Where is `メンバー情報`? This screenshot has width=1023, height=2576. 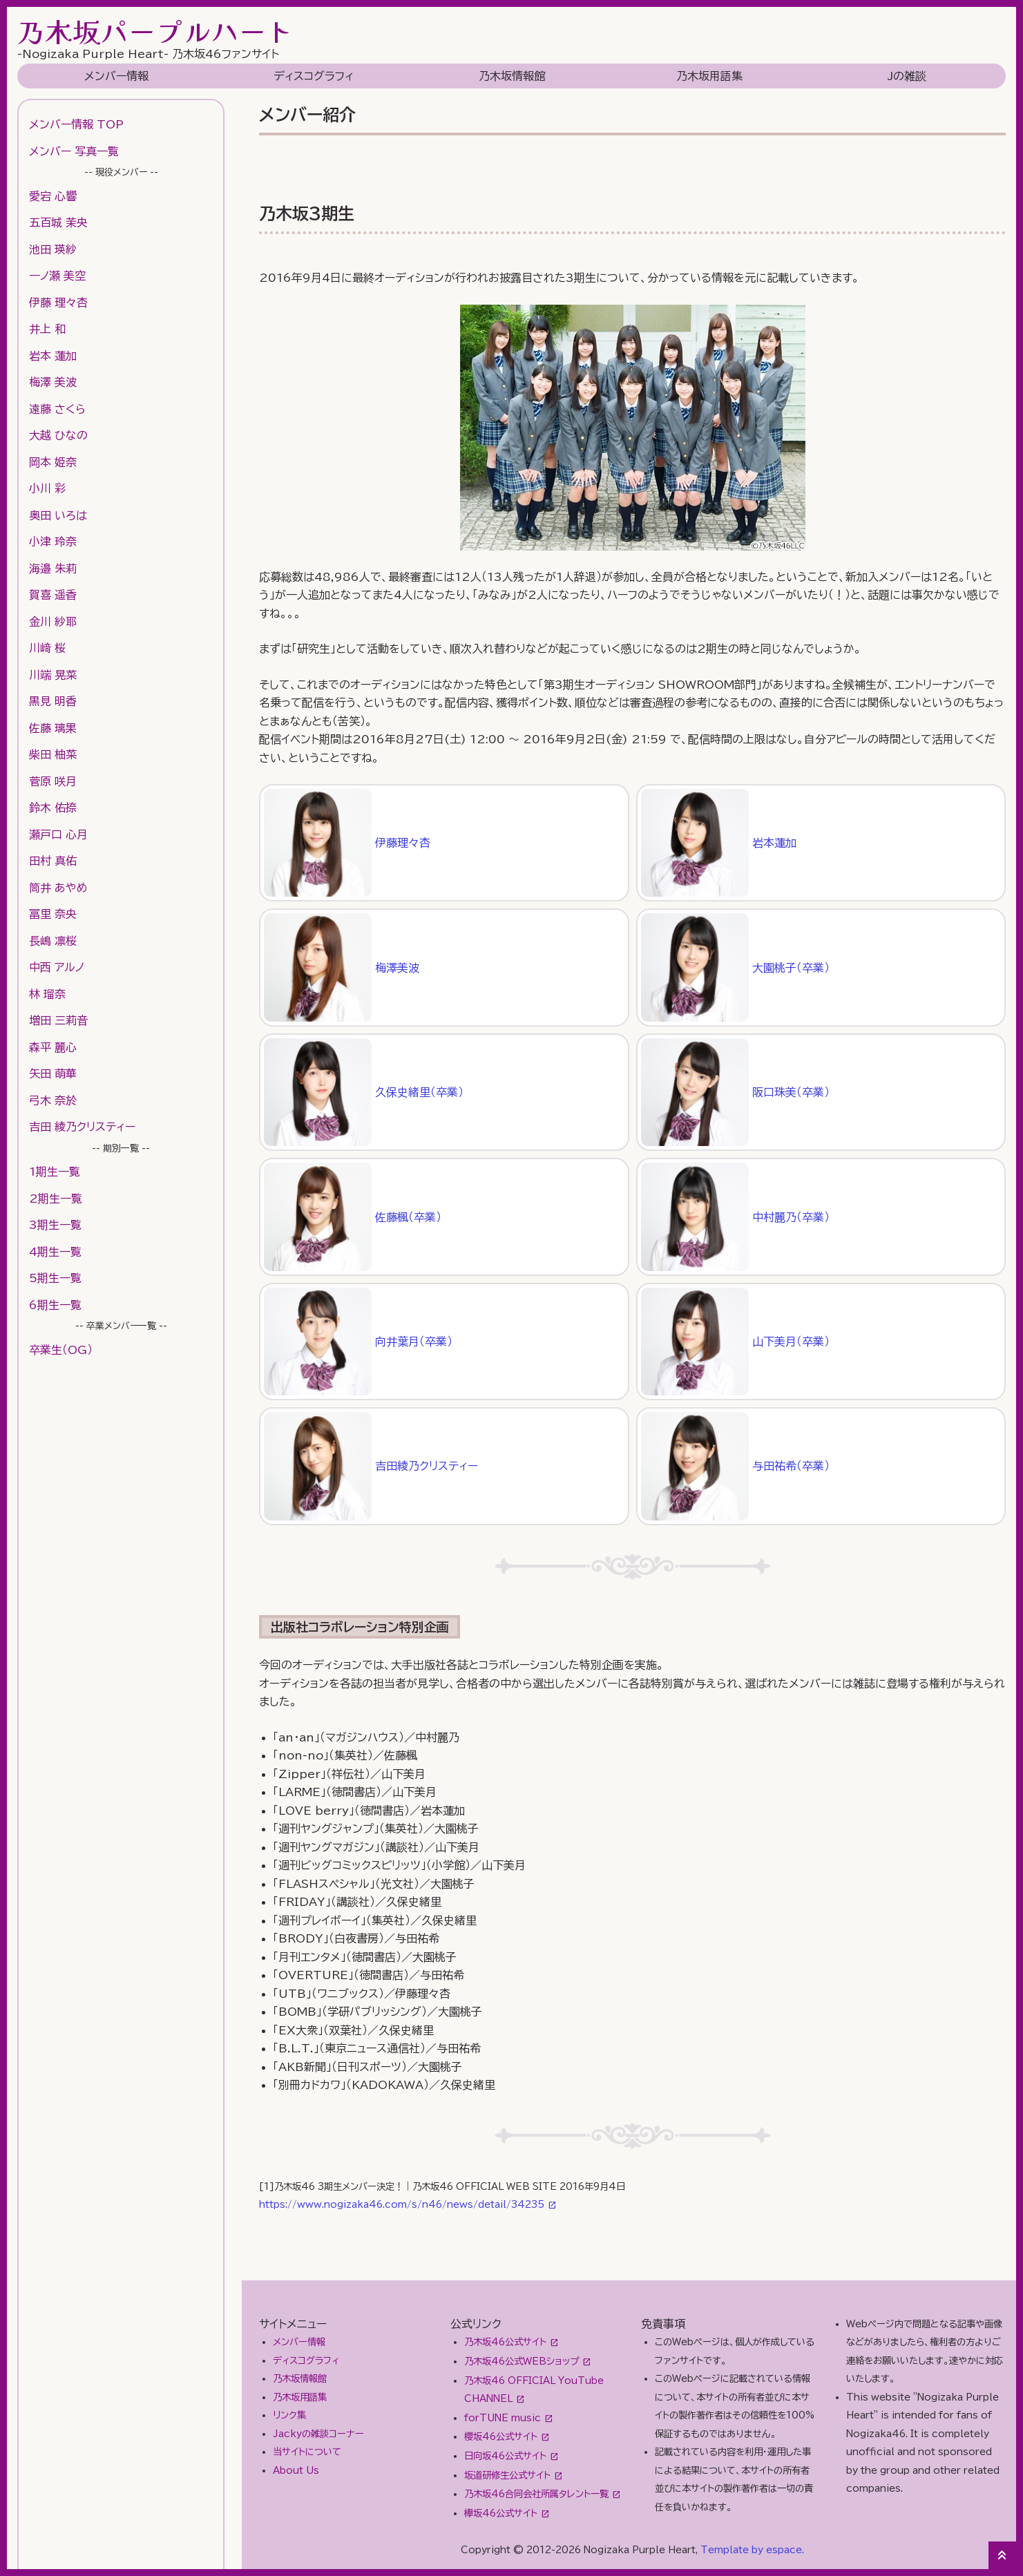
メンバー情報 is located at coordinates (116, 76).